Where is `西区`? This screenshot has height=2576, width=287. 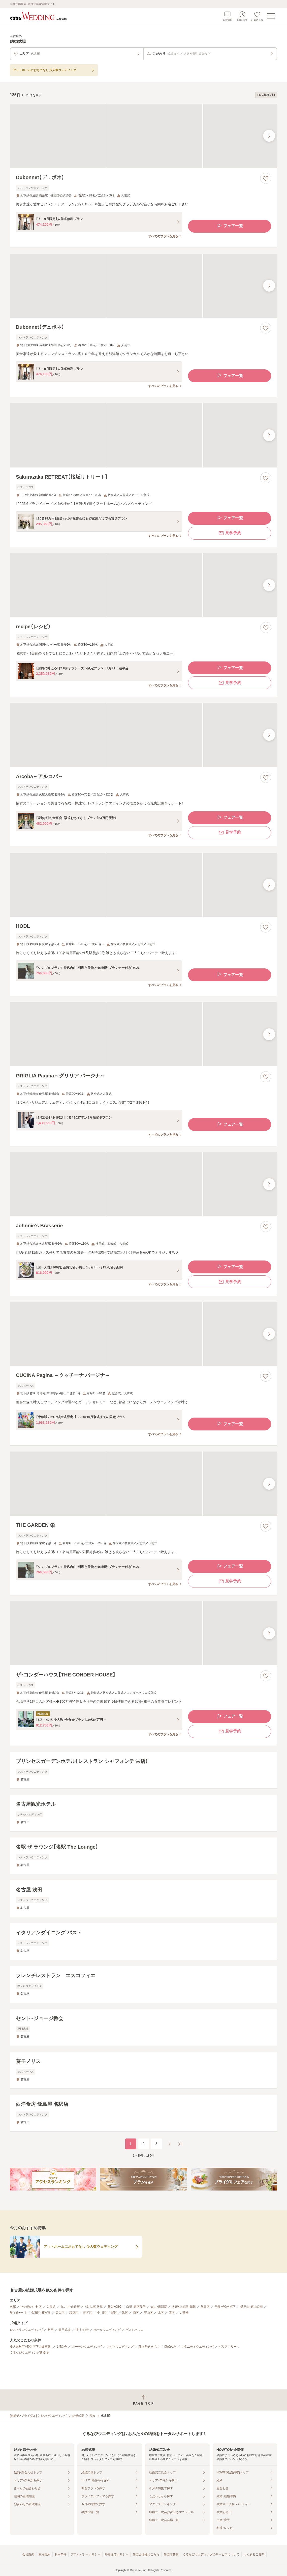 西区 is located at coordinates (172, 2312).